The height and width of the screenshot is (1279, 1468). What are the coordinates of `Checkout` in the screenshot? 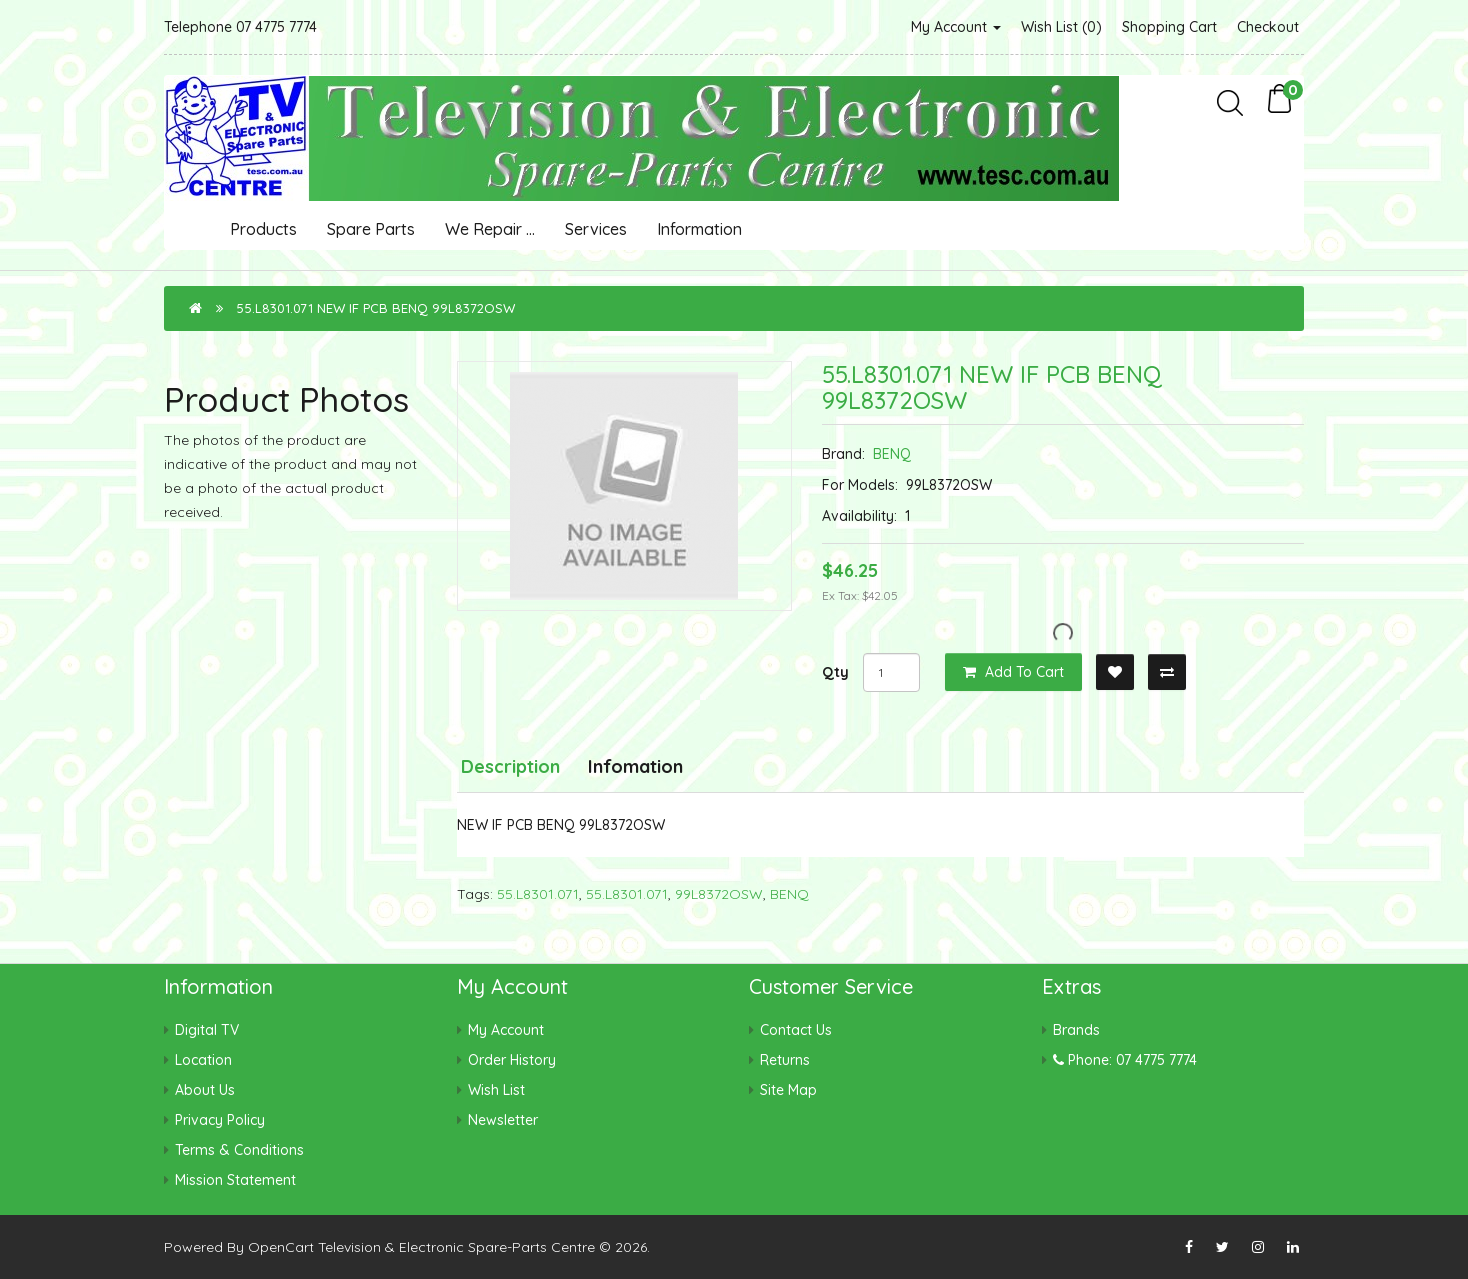 It's located at (1268, 27).